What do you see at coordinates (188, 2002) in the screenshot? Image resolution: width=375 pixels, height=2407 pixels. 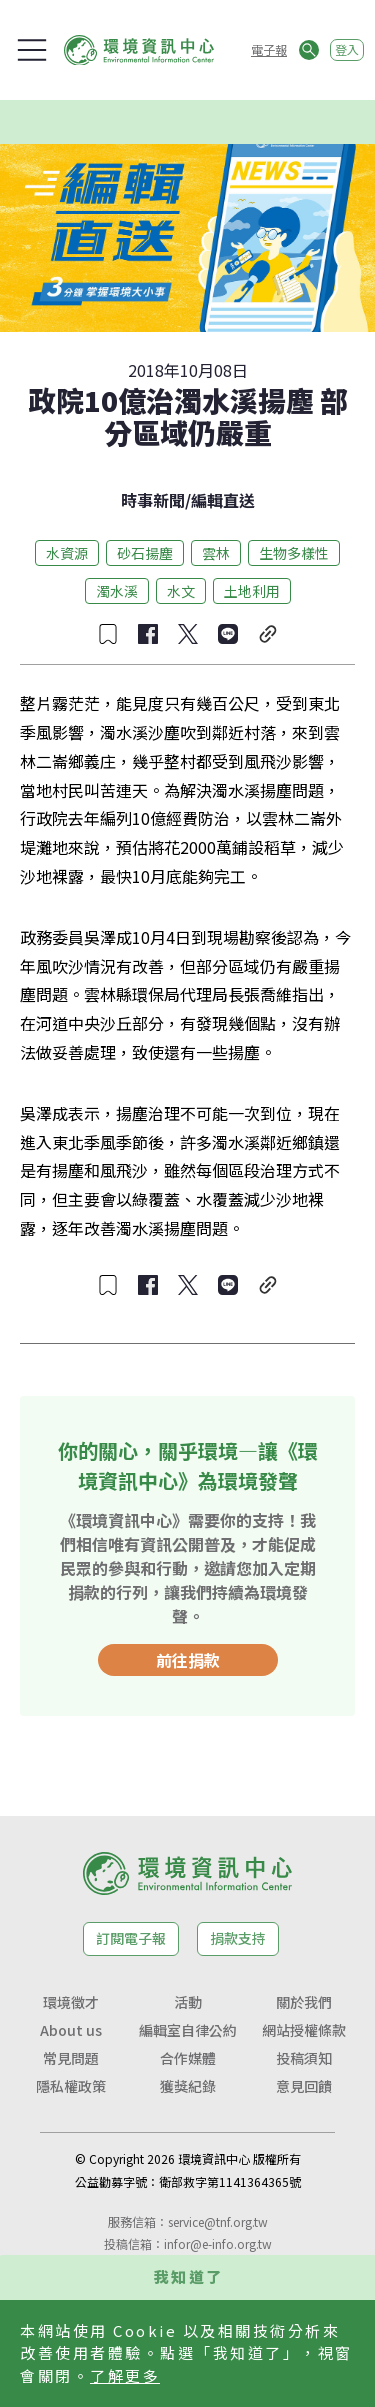 I see `活動` at bounding box center [188, 2002].